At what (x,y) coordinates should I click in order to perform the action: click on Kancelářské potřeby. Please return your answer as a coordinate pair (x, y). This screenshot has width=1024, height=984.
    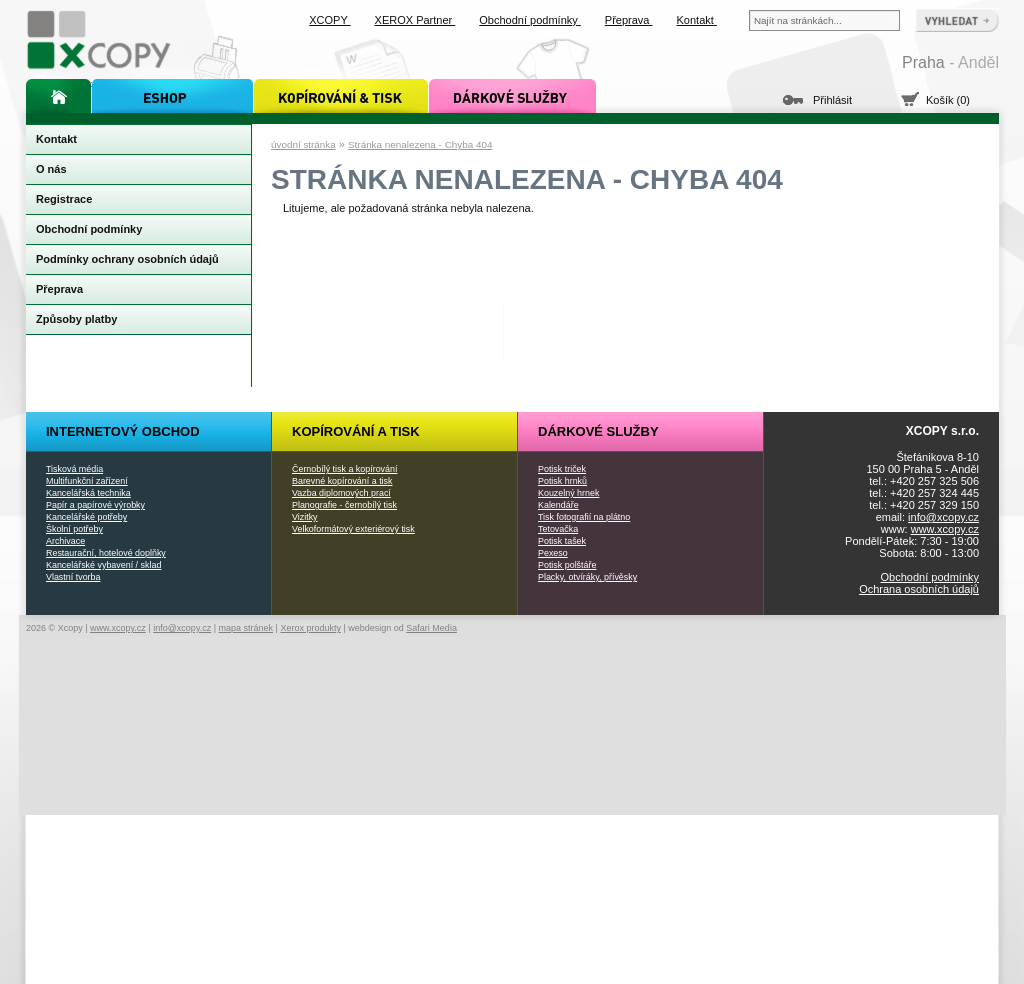
    Looking at the image, I should click on (86, 517).